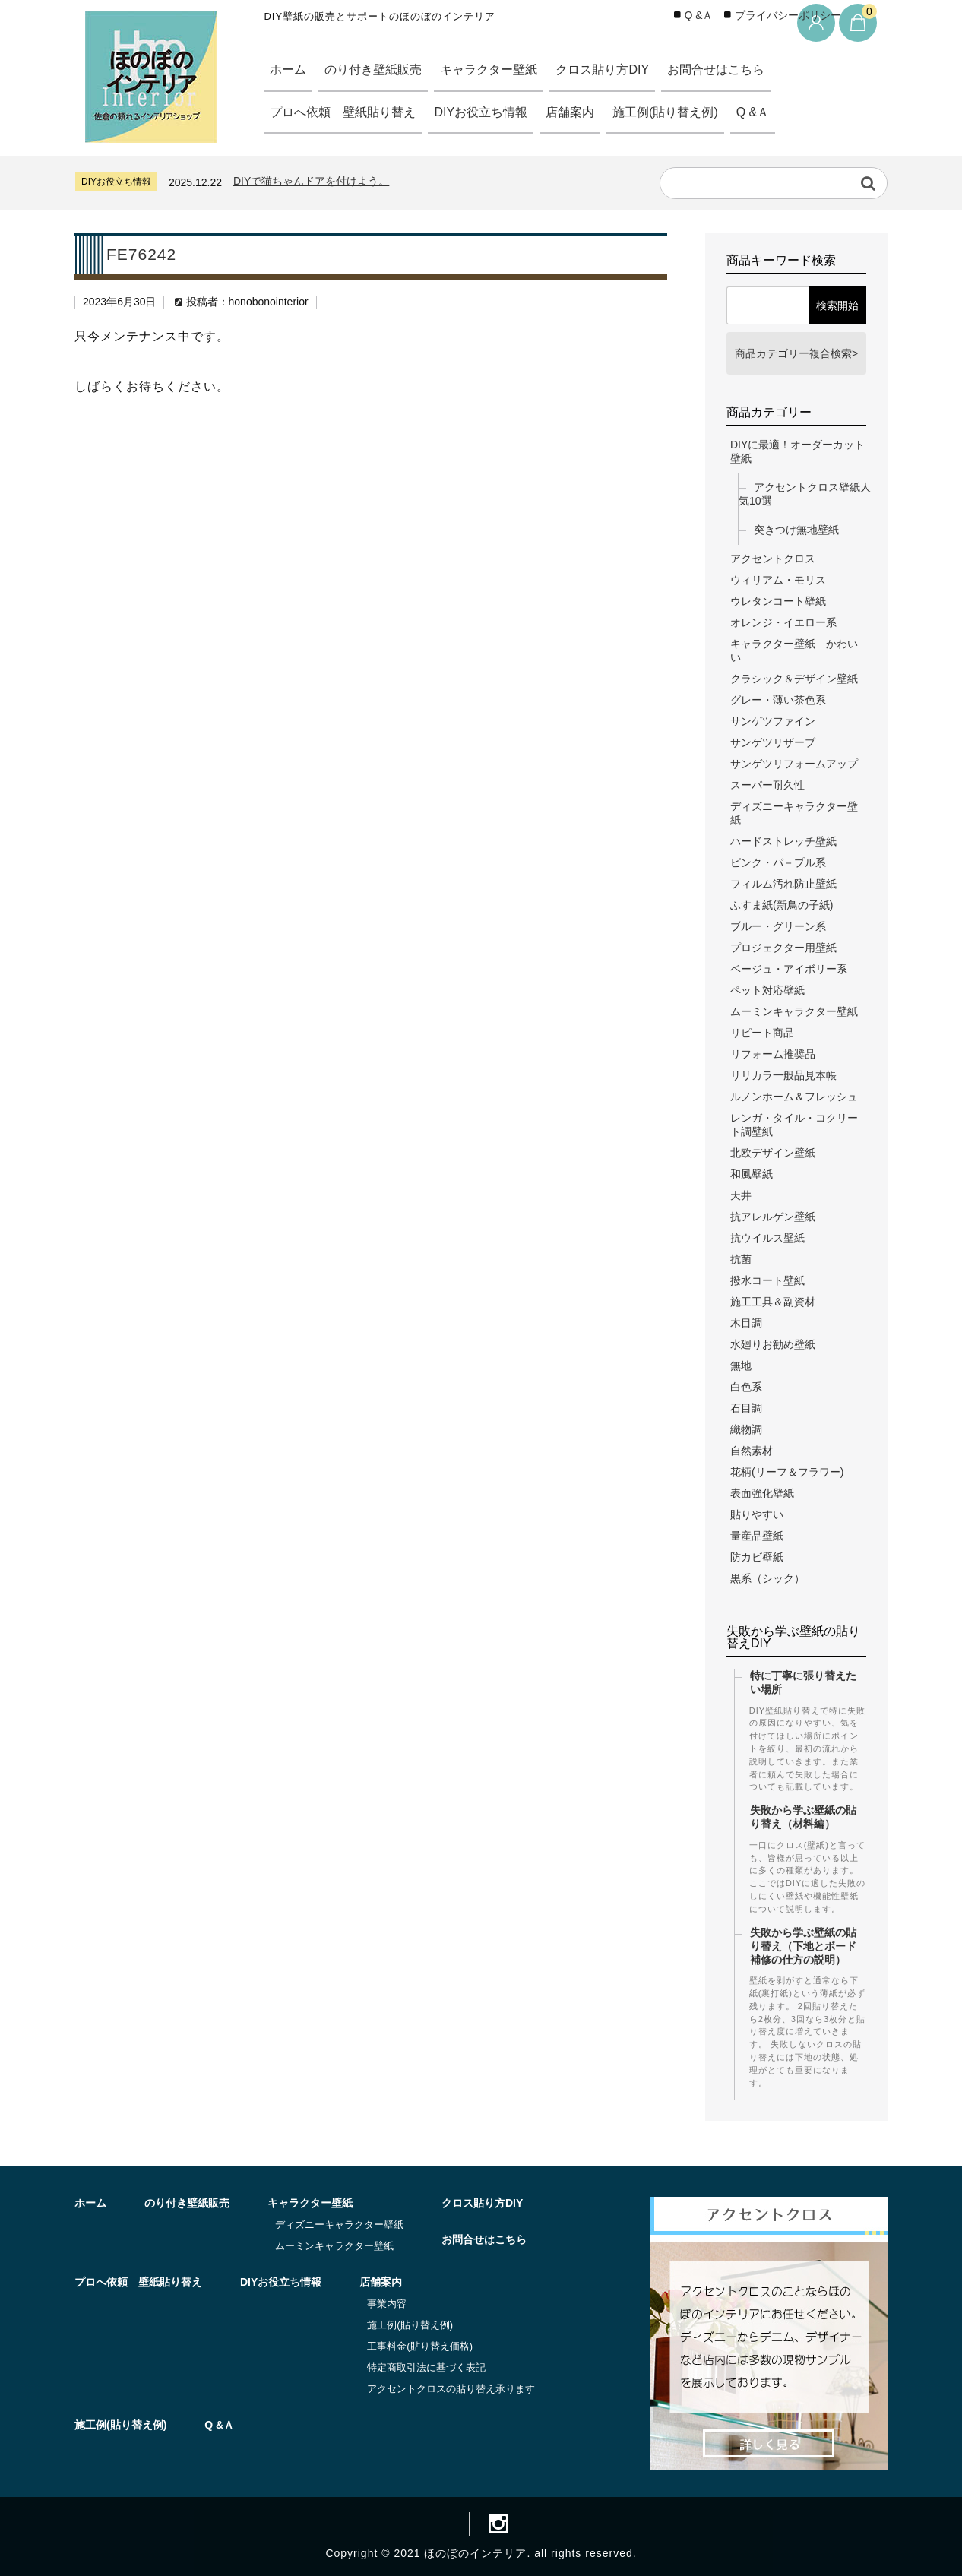  I want to click on ルノンホーム＆フレッシュ, so click(794, 1096).